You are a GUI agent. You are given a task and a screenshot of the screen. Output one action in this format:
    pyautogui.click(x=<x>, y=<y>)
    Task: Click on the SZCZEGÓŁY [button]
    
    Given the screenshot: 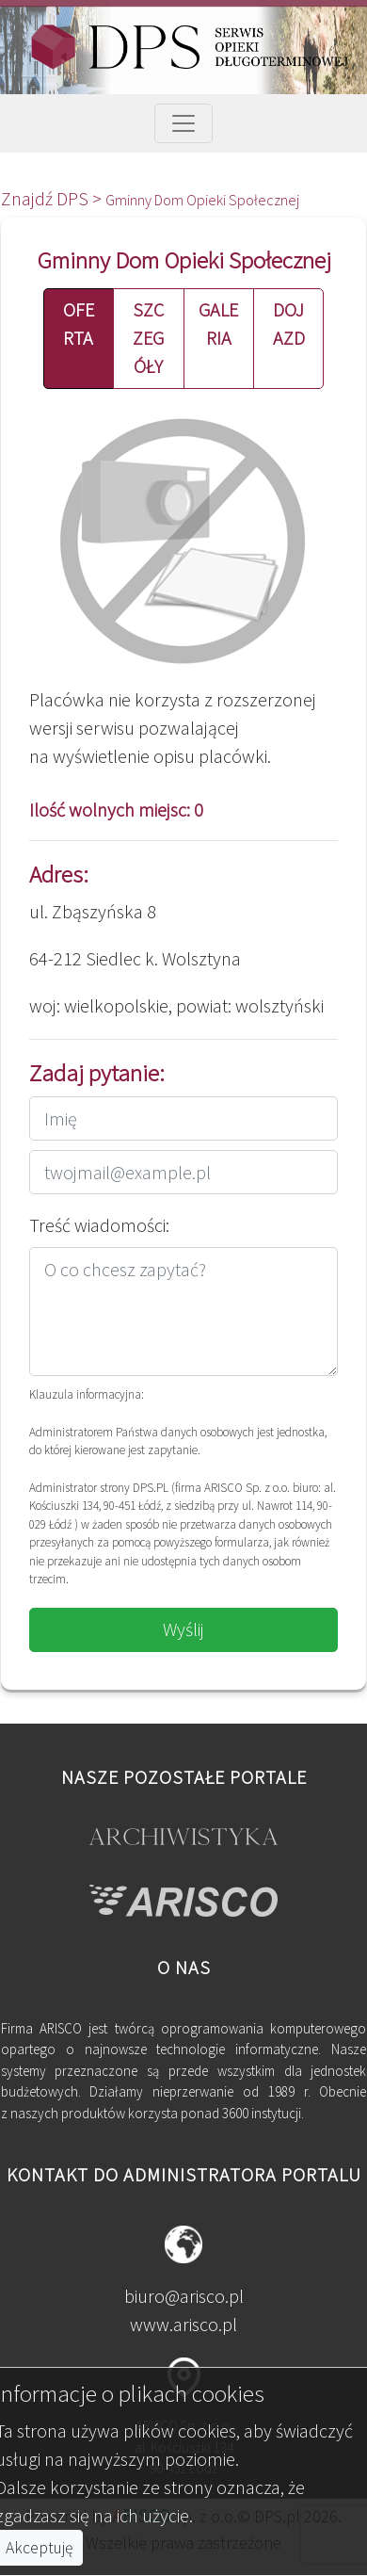 What is the action you would take?
    pyautogui.click(x=148, y=338)
    